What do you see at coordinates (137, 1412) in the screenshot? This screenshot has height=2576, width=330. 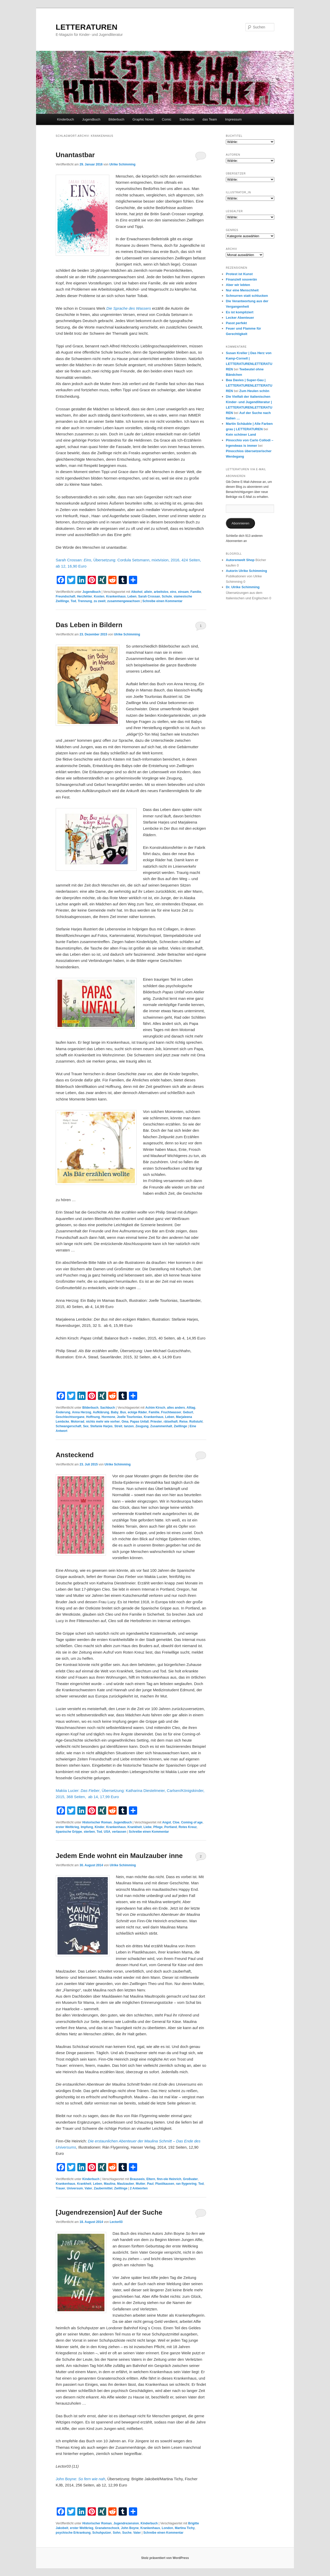 I see `eckige Räder` at bounding box center [137, 1412].